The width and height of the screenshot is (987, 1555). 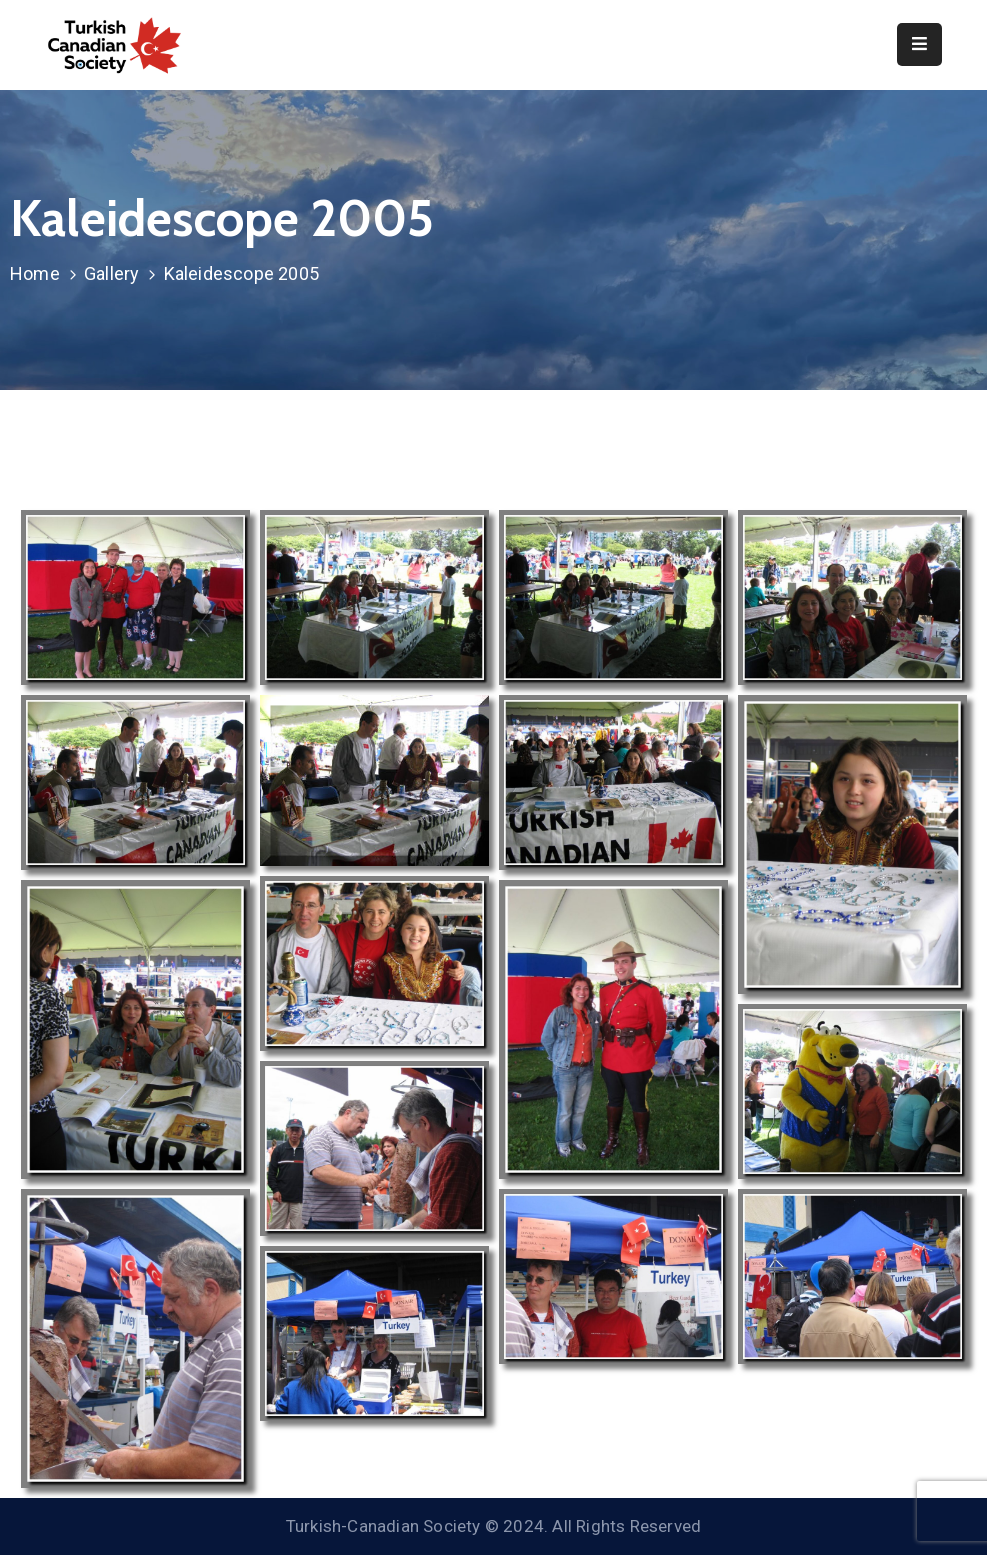 What do you see at coordinates (919, 44) in the screenshot?
I see `[Menu Mobile]` at bounding box center [919, 44].